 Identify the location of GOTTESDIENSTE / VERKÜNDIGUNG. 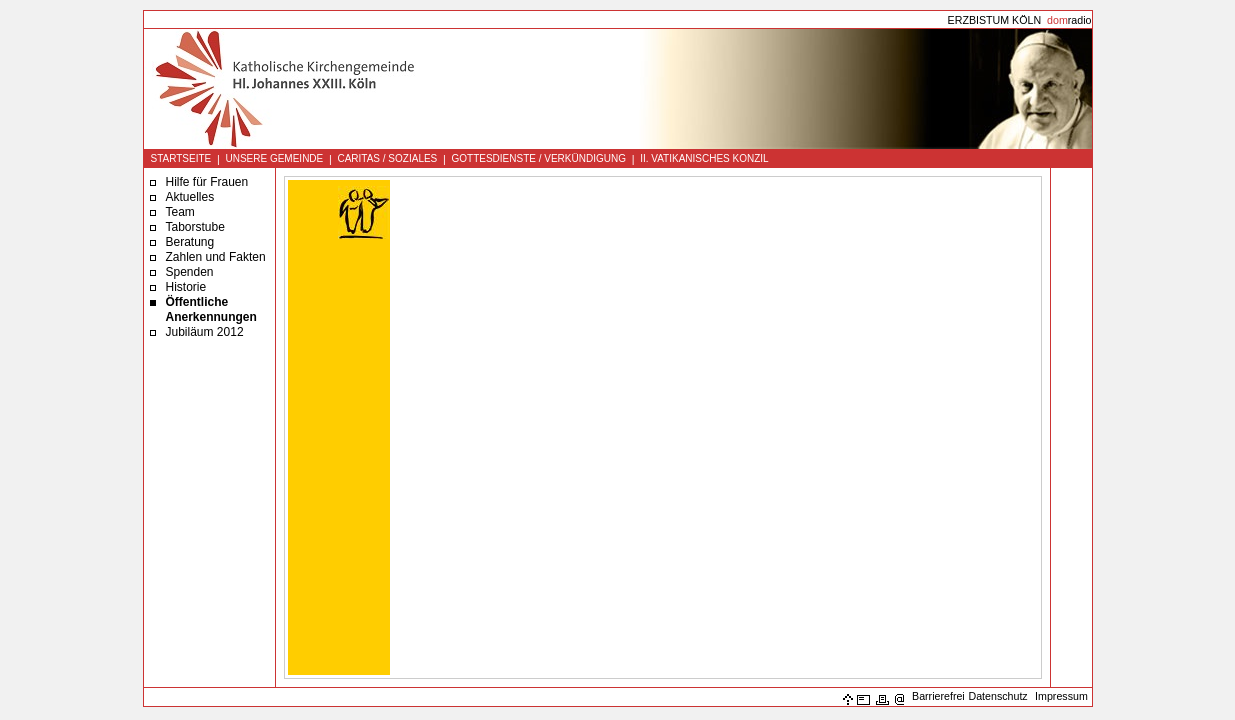
(538, 158).